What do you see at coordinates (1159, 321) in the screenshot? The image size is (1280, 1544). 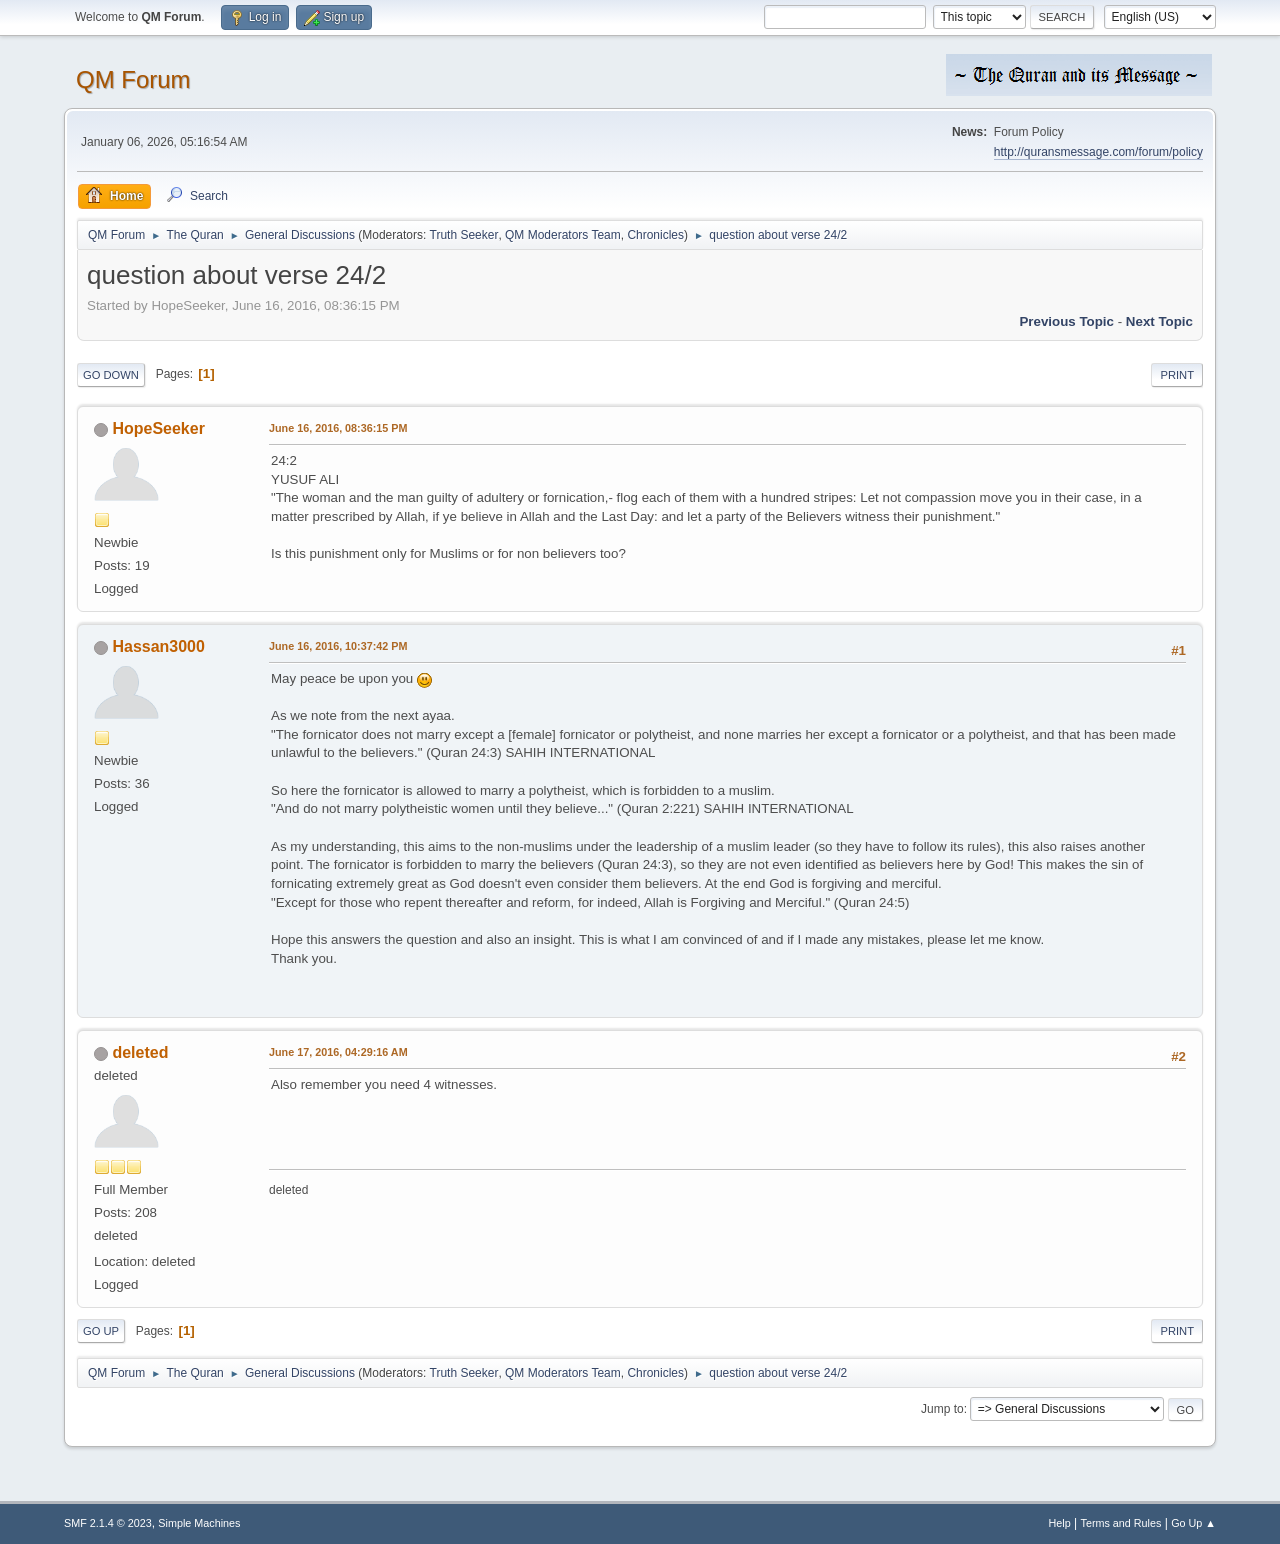 I see `Next topic` at bounding box center [1159, 321].